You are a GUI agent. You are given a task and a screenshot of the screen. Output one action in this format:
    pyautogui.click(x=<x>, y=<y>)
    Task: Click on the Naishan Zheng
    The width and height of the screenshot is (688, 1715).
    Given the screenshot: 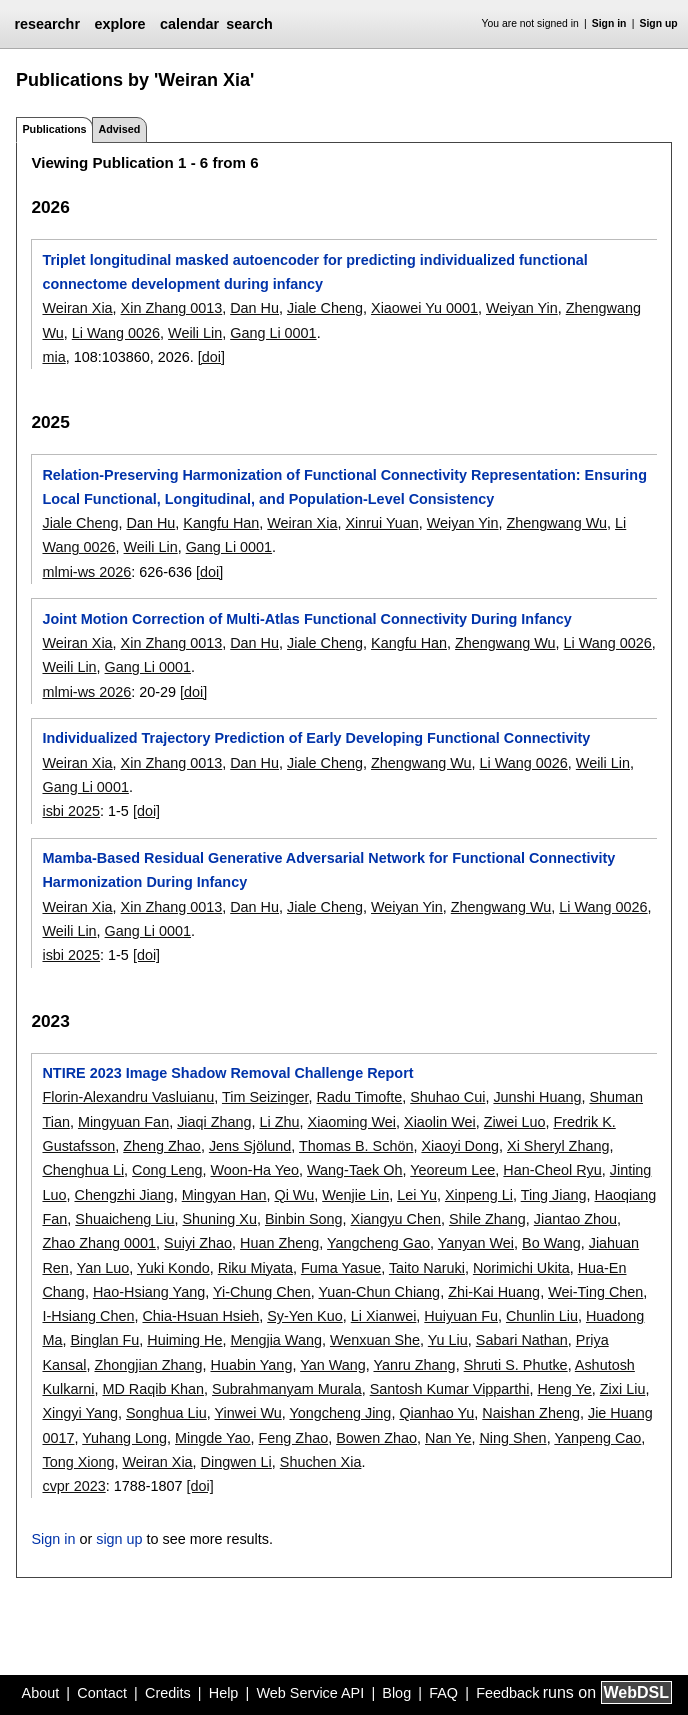 What is the action you would take?
    pyautogui.click(x=531, y=1413)
    